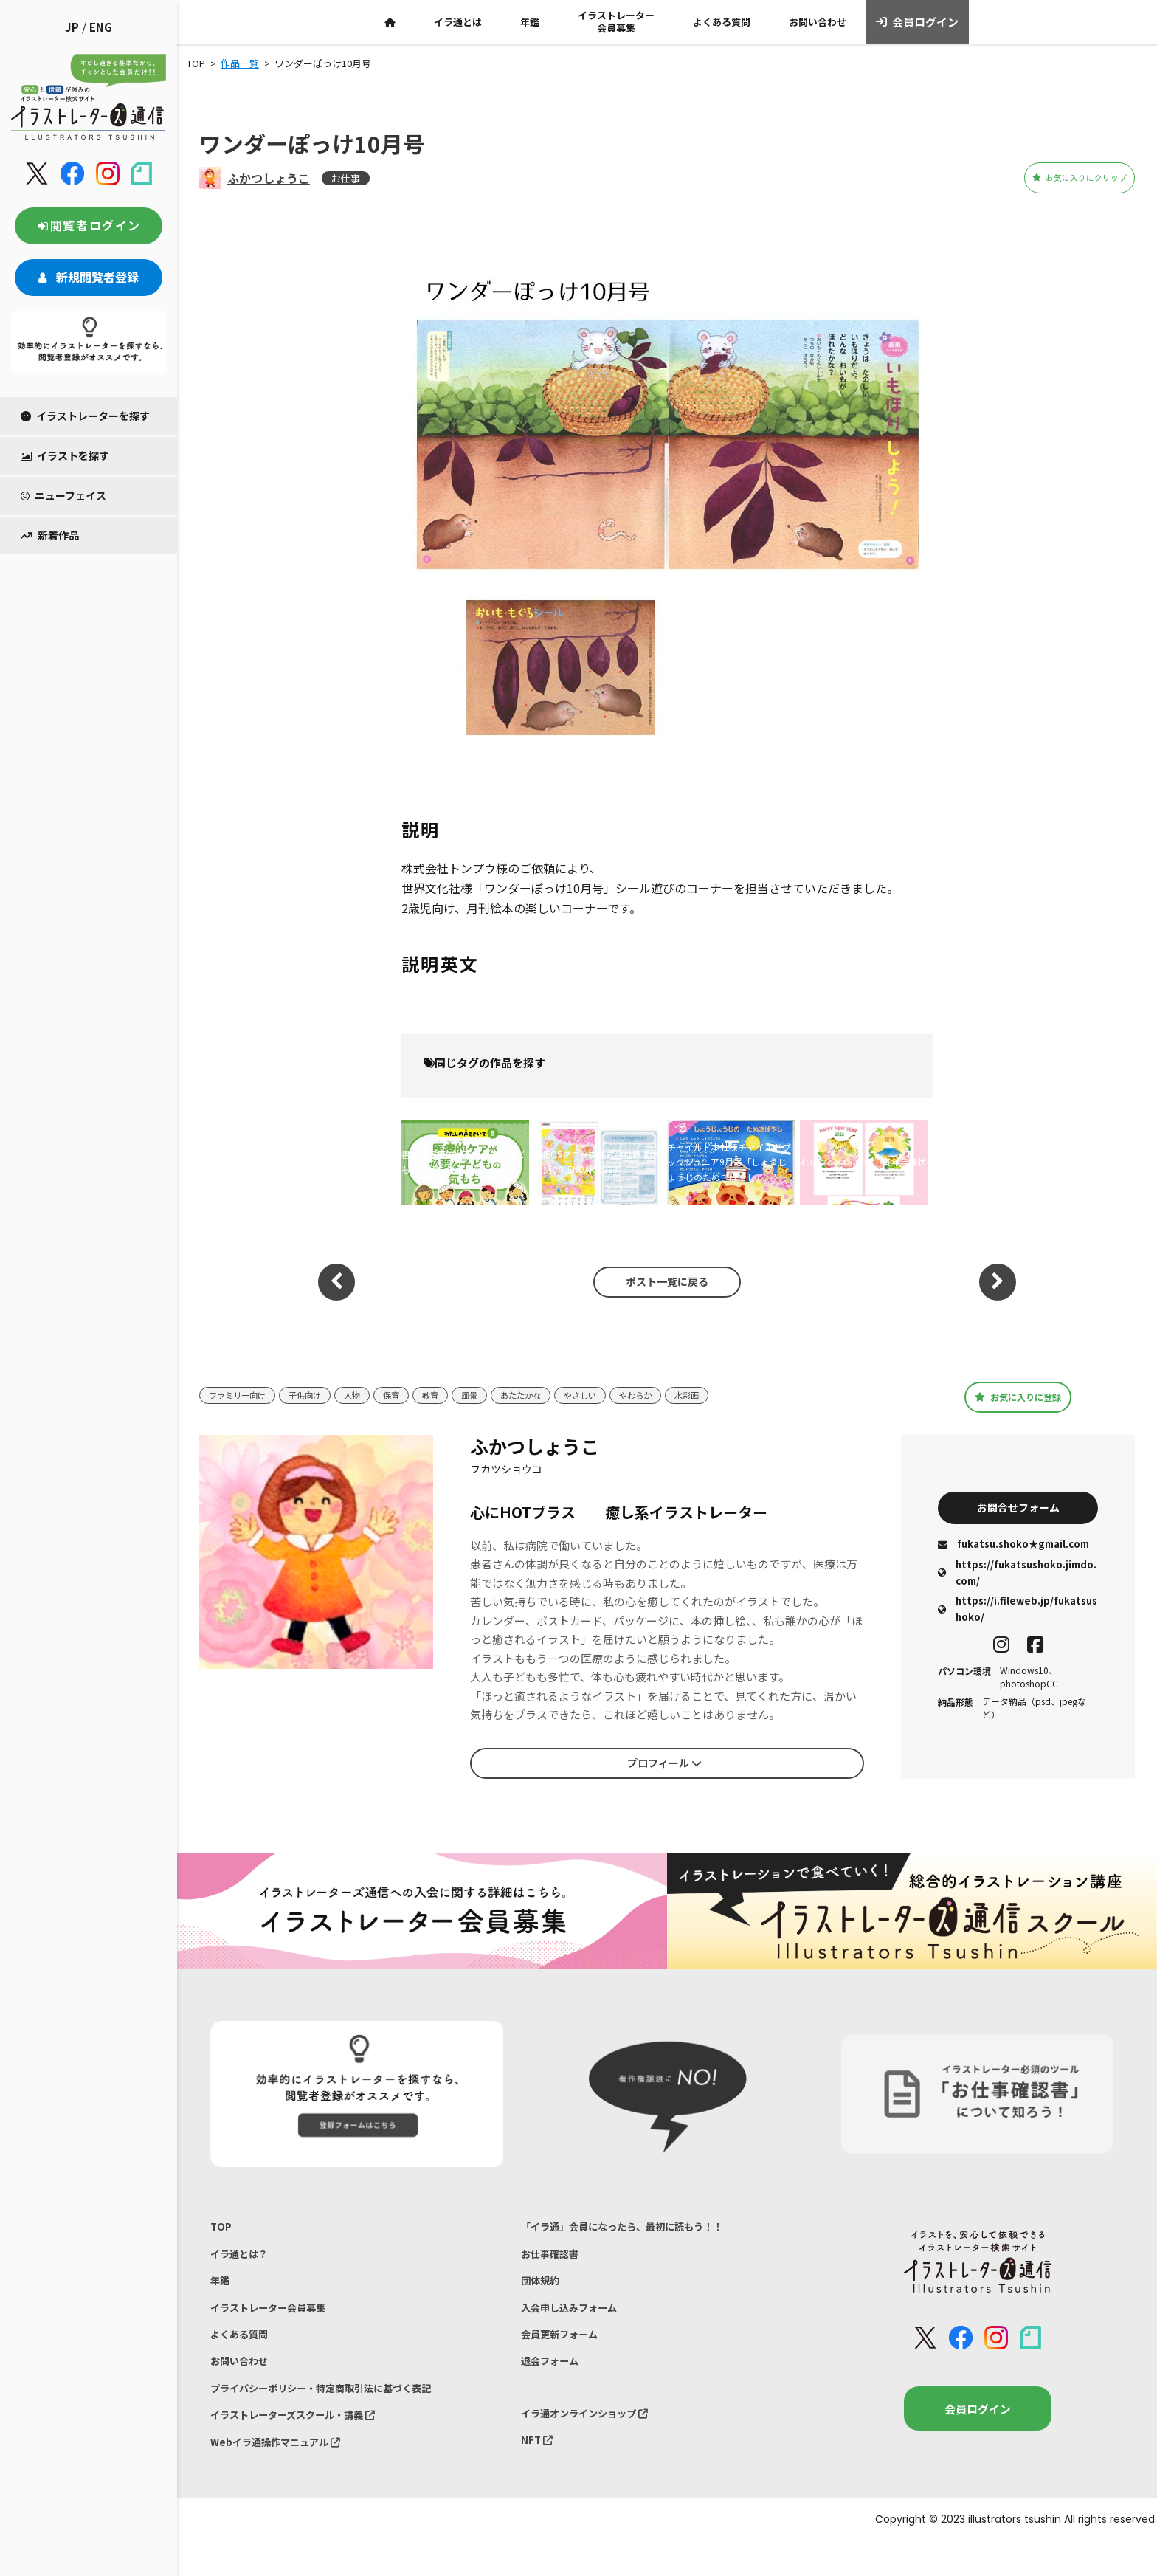 The width and height of the screenshot is (1157, 2576). I want to click on イラストを探す, so click(65, 455).